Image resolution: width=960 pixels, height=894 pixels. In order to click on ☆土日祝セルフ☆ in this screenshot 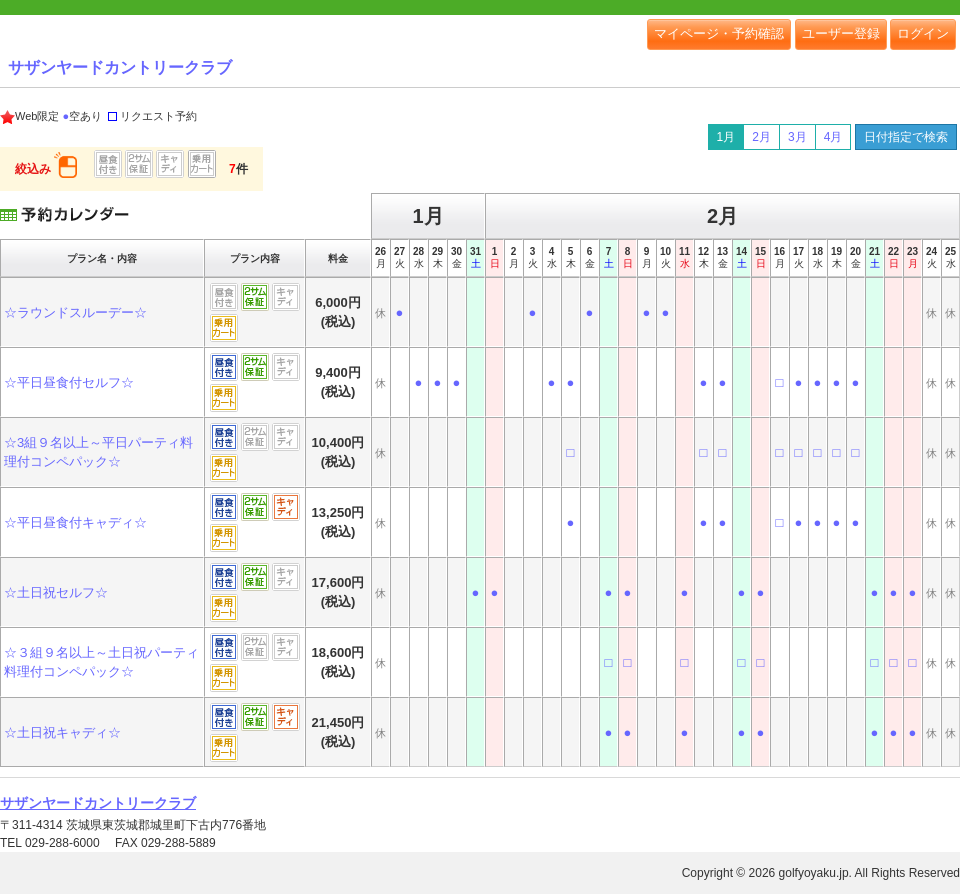, I will do `click(56, 592)`.